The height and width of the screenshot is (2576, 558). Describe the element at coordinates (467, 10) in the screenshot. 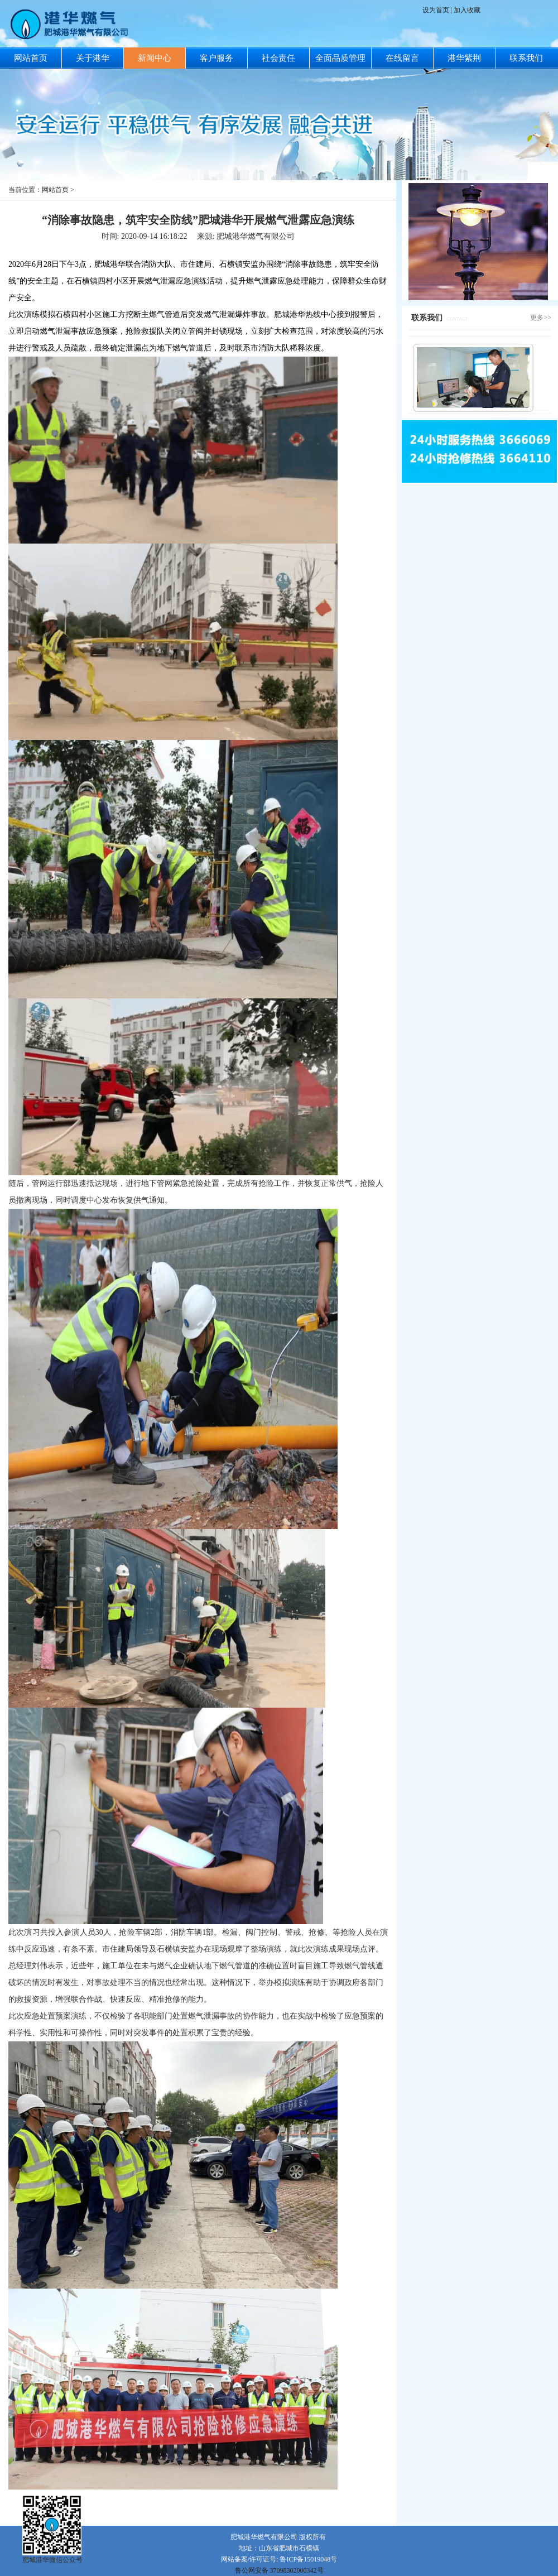

I see `加入收藏` at that location.